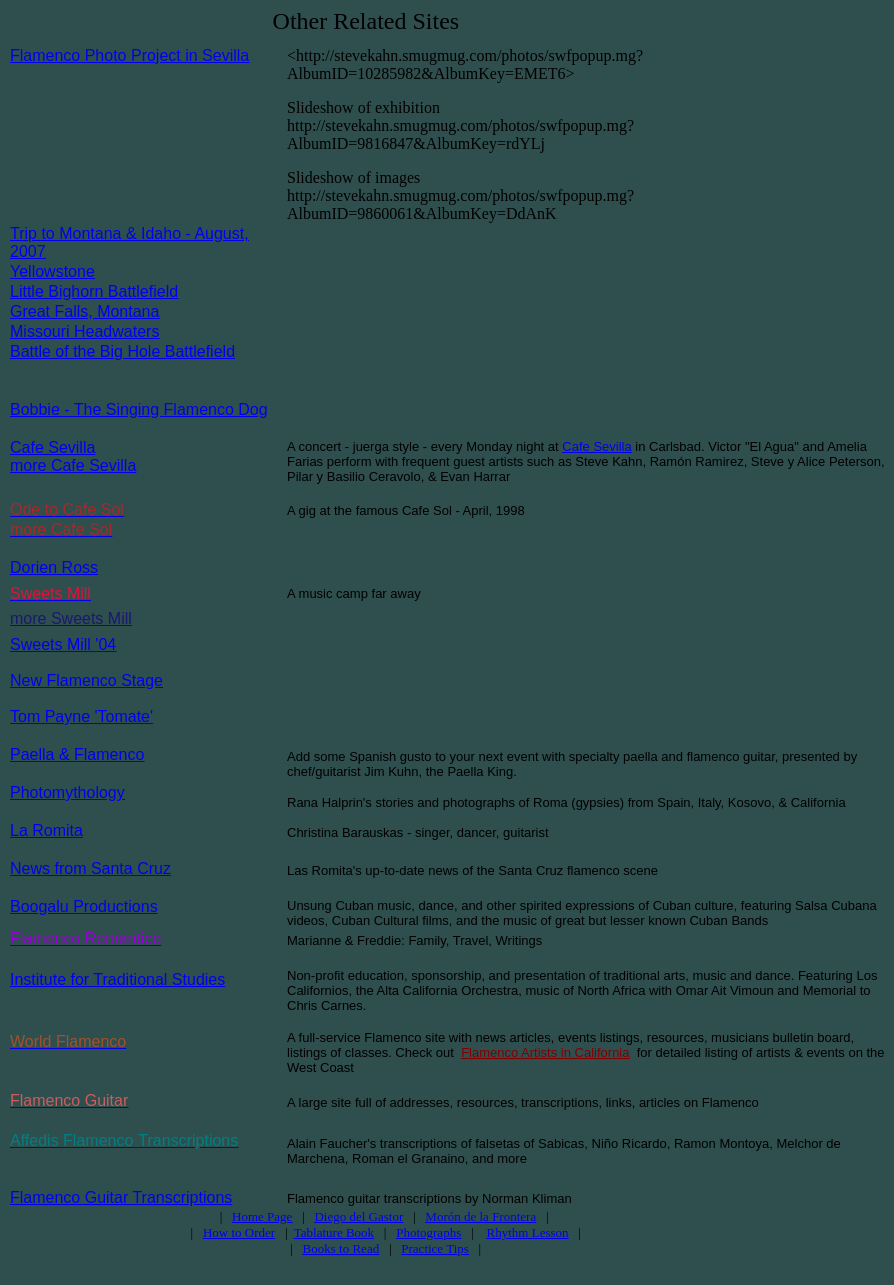 The height and width of the screenshot is (1285, 894). Describe the element at coordinates (129, 55) in the screenshot. I see `Flamenco Photo Project in Sevilla` at that location.